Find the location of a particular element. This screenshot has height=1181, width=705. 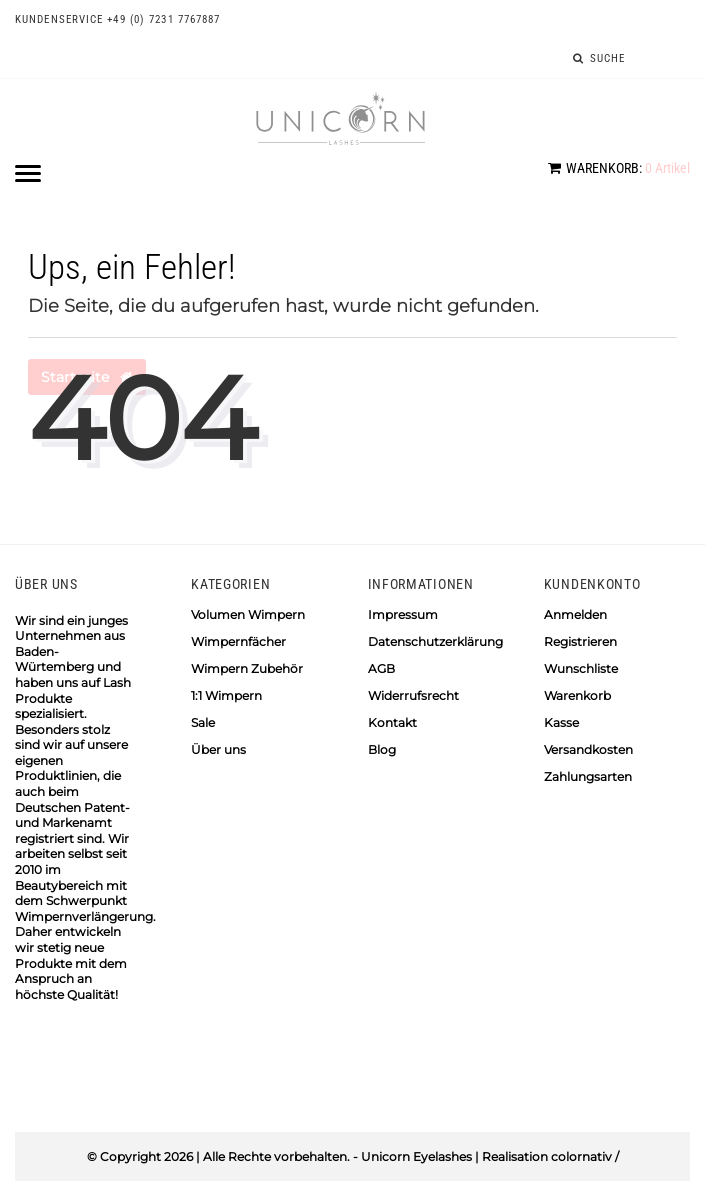

1:1 Wimpern is located at coordinates (226, 695).